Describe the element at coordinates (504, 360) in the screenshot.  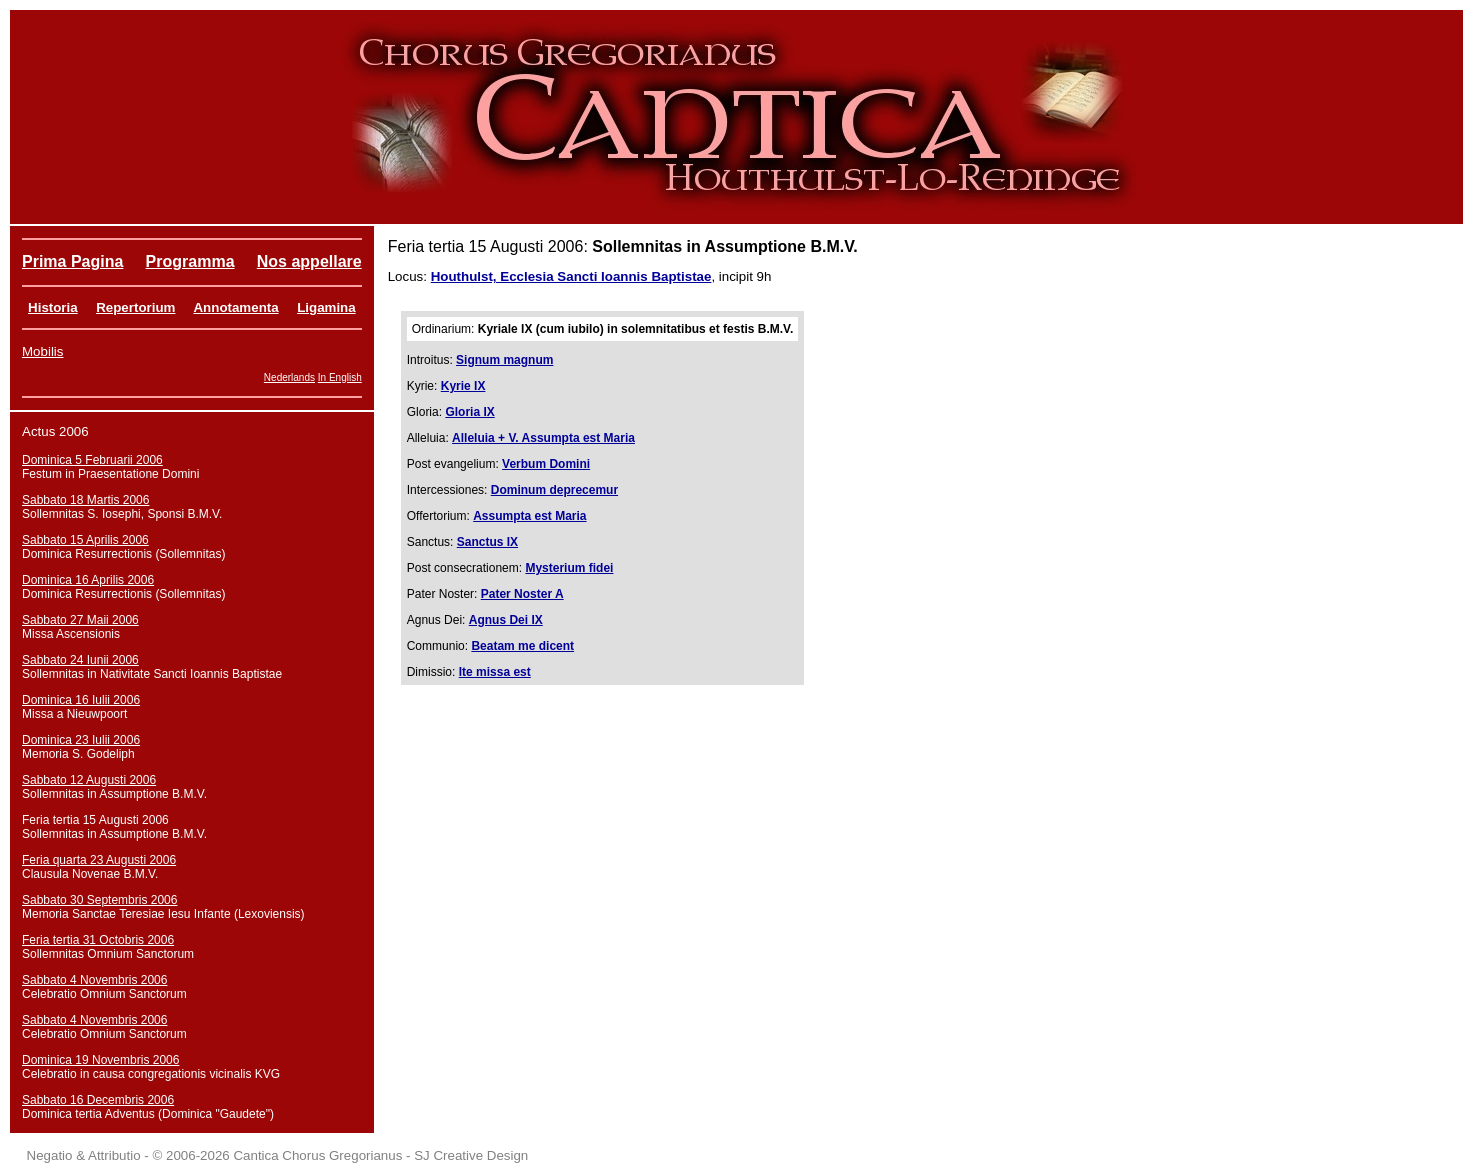
I see `Signum magnum` at that location.